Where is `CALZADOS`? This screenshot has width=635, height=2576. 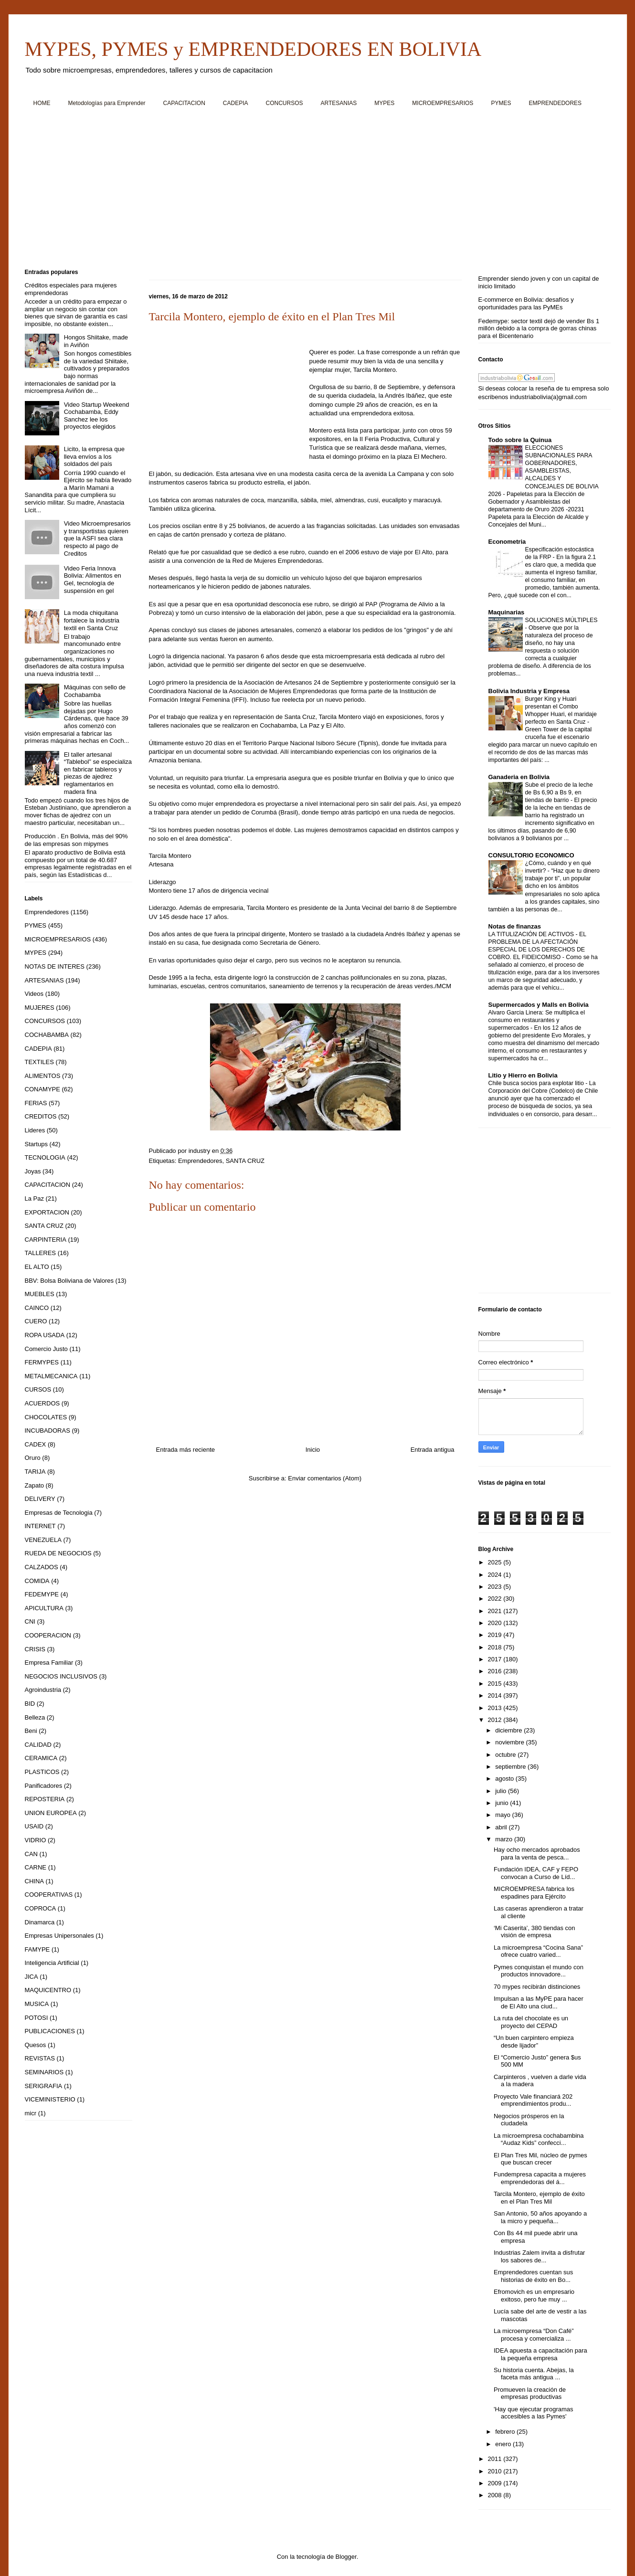
CALZADOS is located at coordinates (41, 1567).